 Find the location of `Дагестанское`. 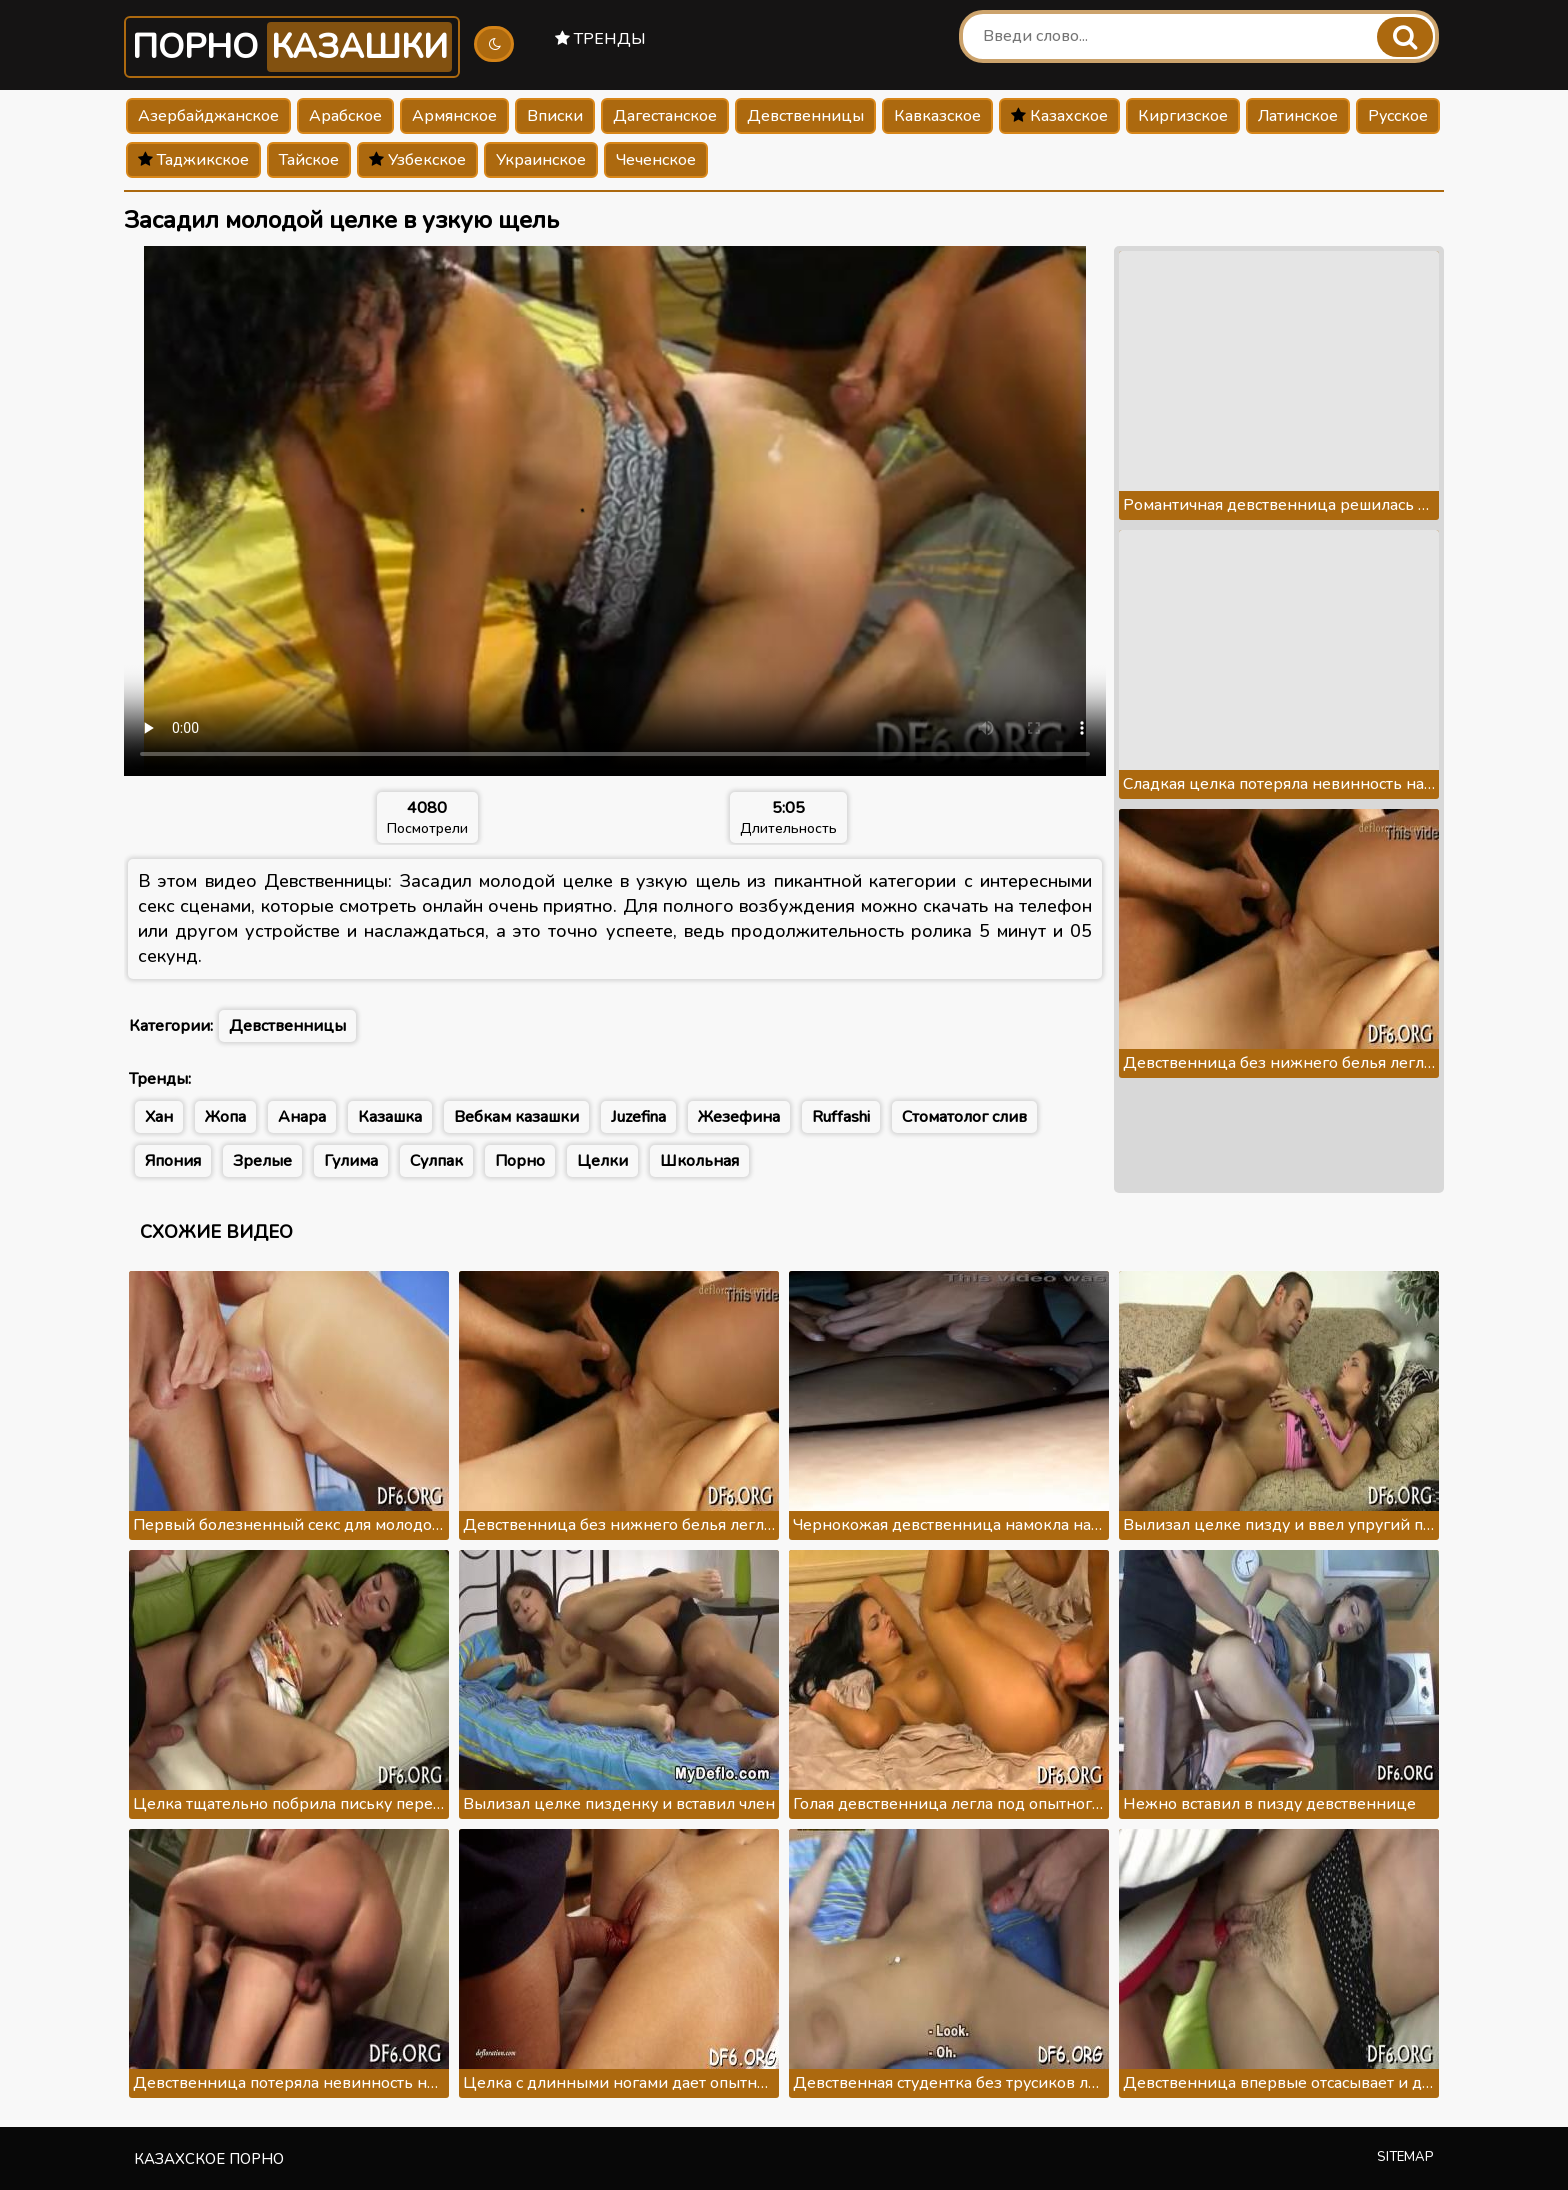

Дагестанское is located at coordinates (665, 116).